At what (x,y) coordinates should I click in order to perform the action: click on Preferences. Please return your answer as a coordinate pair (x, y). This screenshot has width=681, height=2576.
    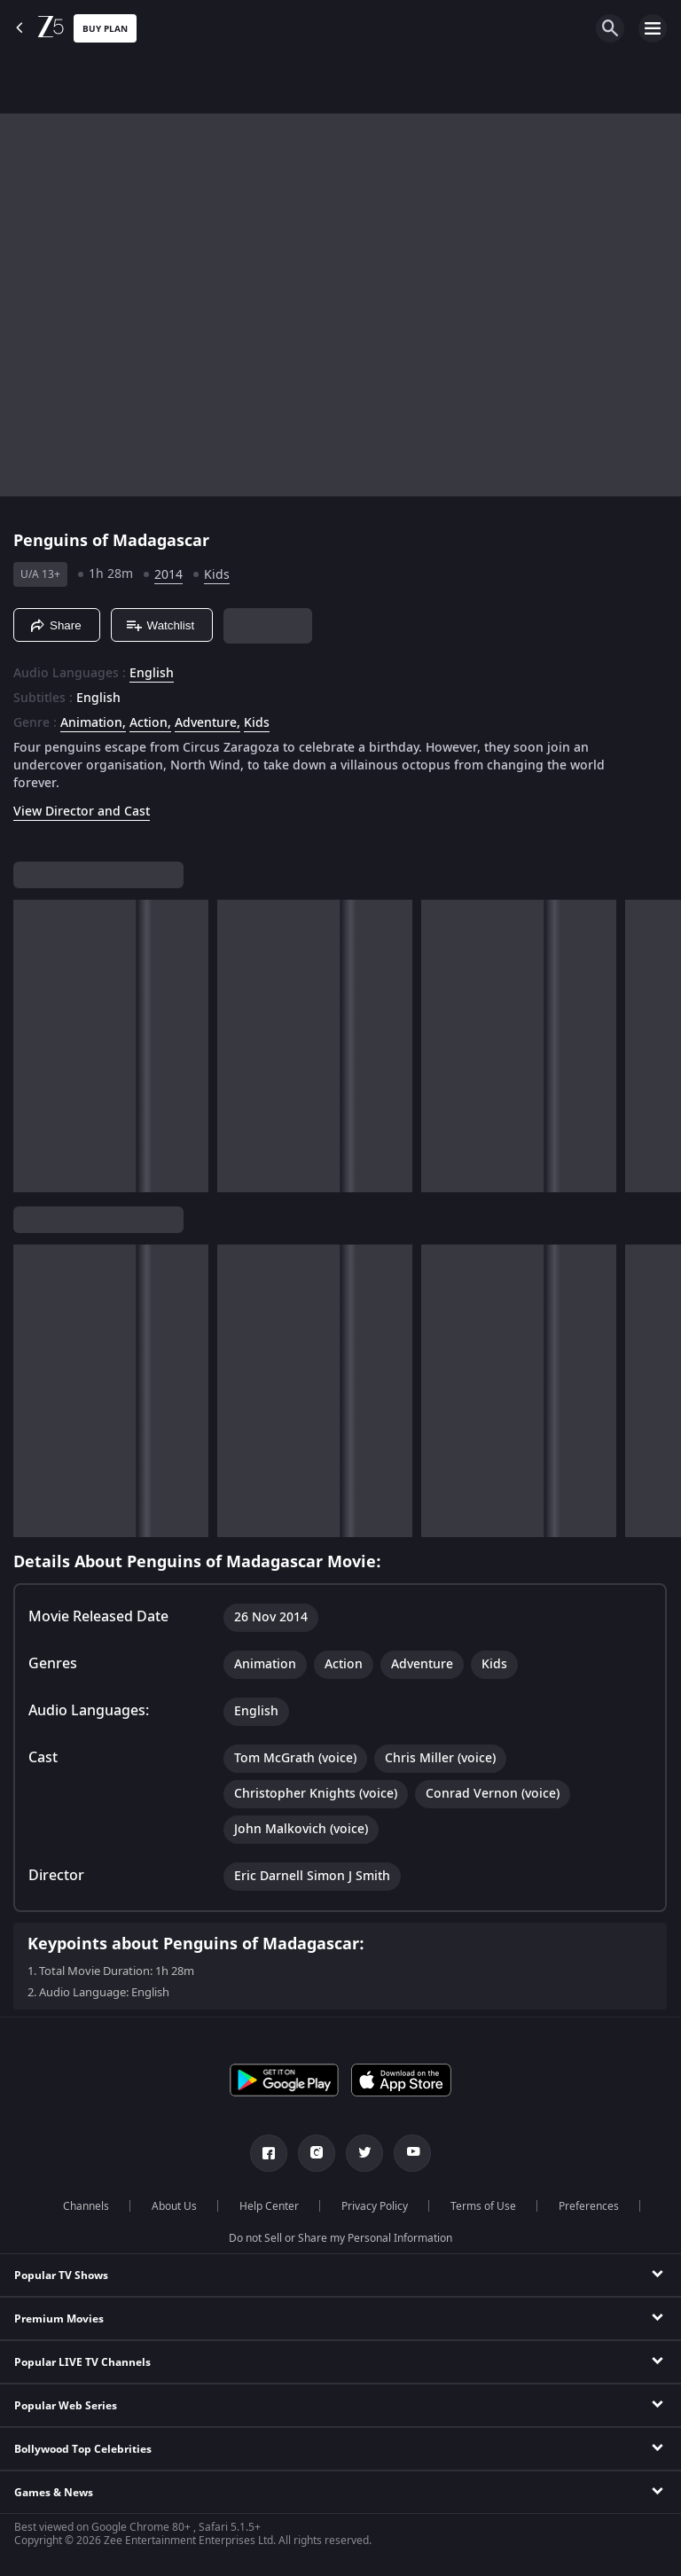
    Looking at the image, I should click on (589, 2206).